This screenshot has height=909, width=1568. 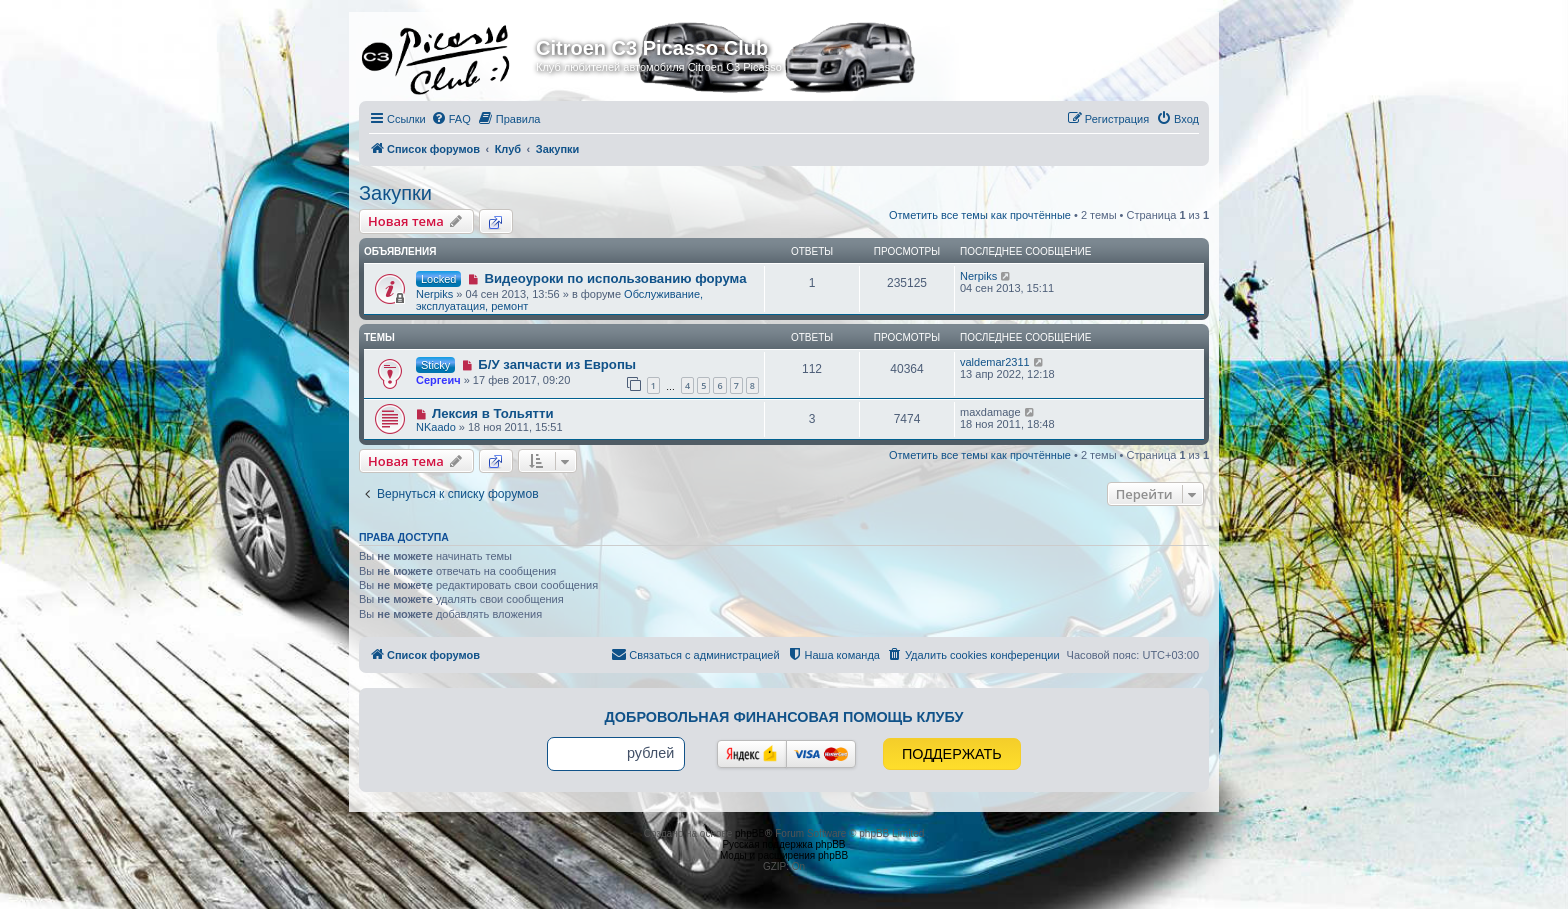 What do you see at coordinates (451, 119) in the screenshot?
I see `[menuitem]` at bounding box center [451, 119].